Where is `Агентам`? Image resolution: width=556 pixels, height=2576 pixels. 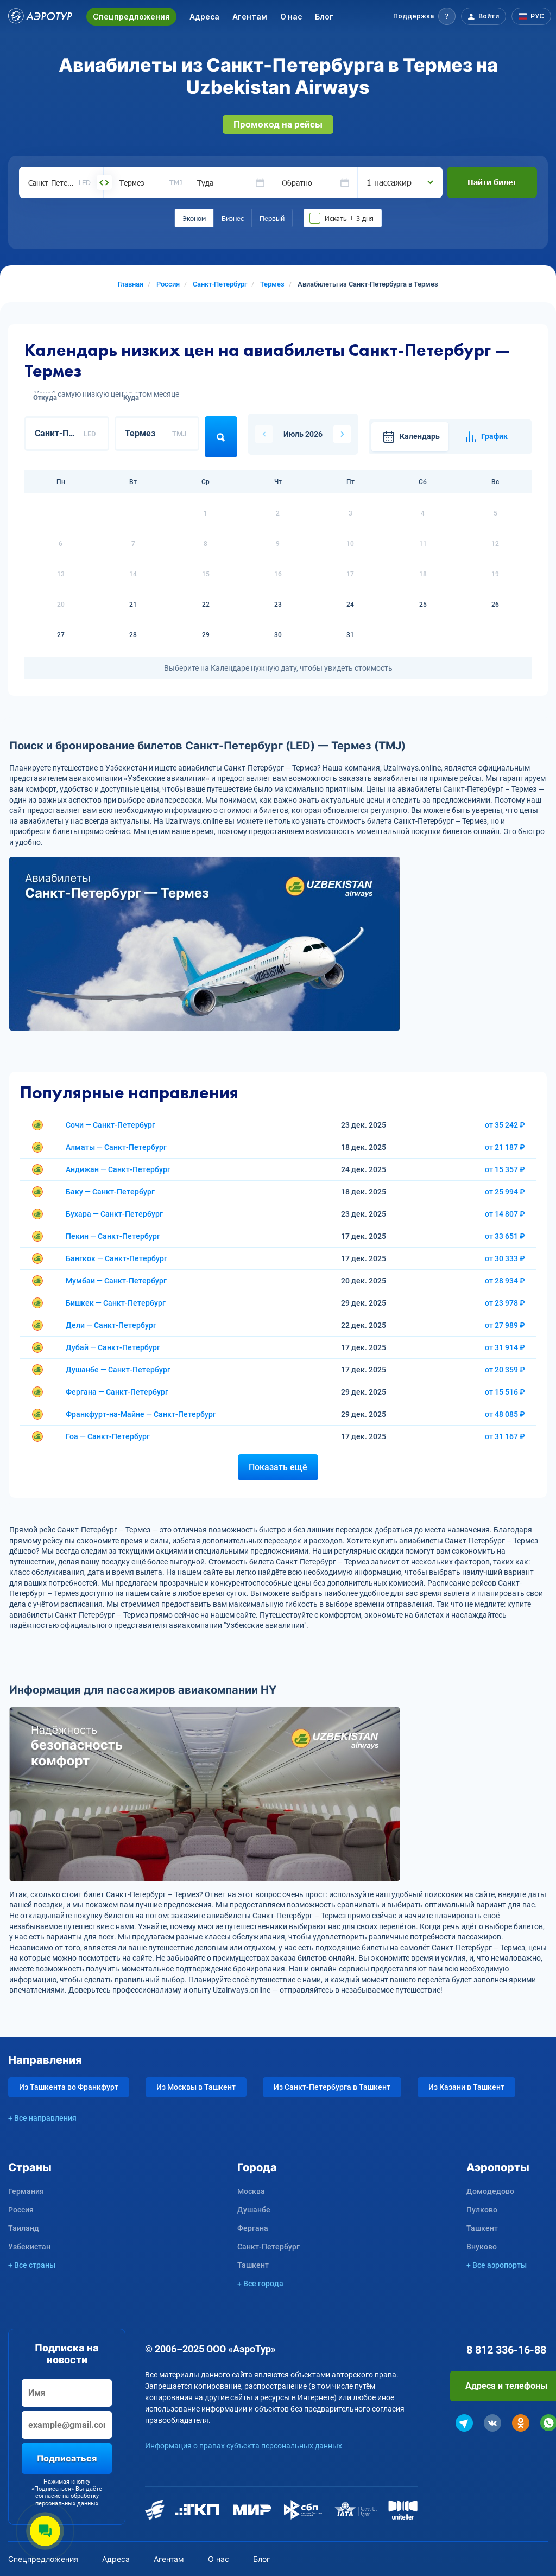 Агентам is located at coordinates (249, 16).